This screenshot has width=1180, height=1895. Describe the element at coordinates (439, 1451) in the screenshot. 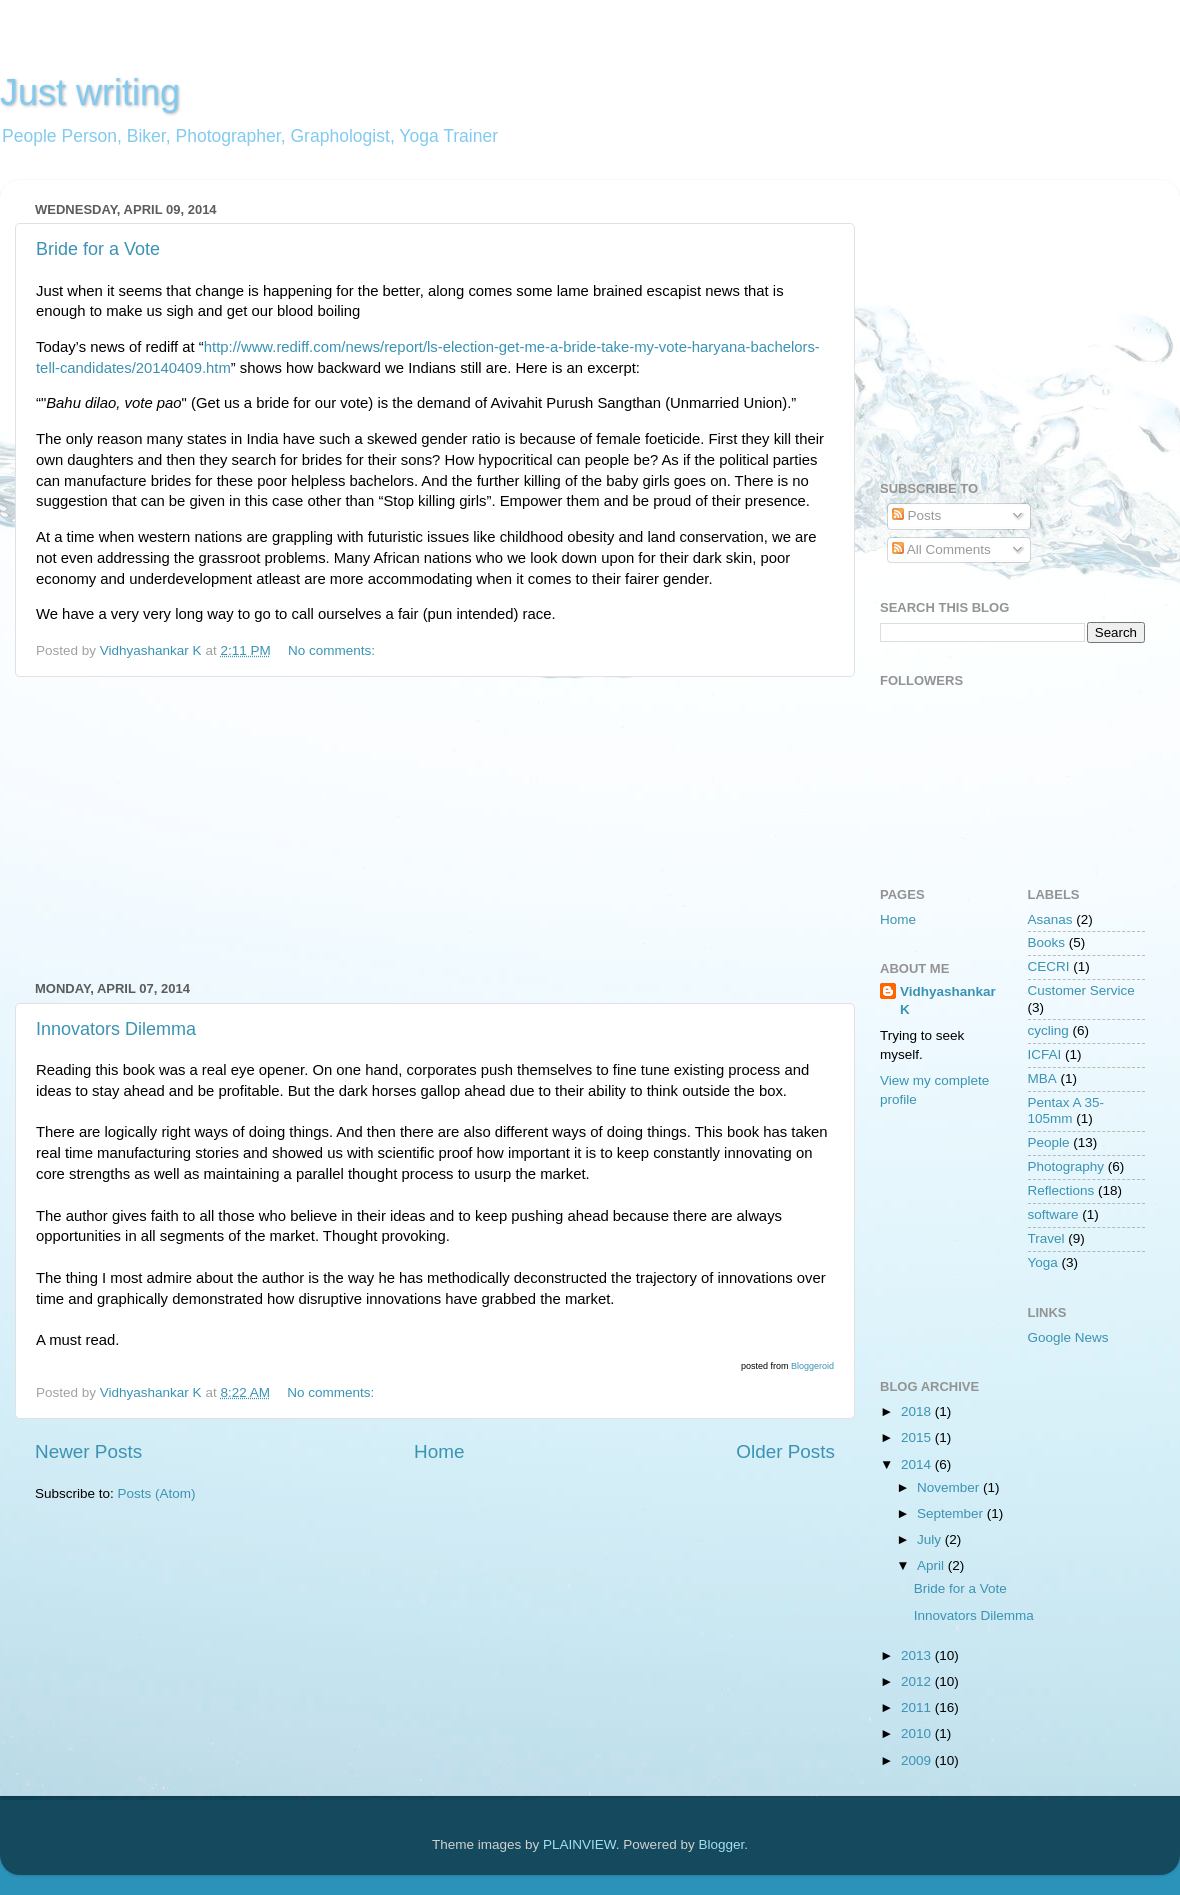

I see `Home` at that location.